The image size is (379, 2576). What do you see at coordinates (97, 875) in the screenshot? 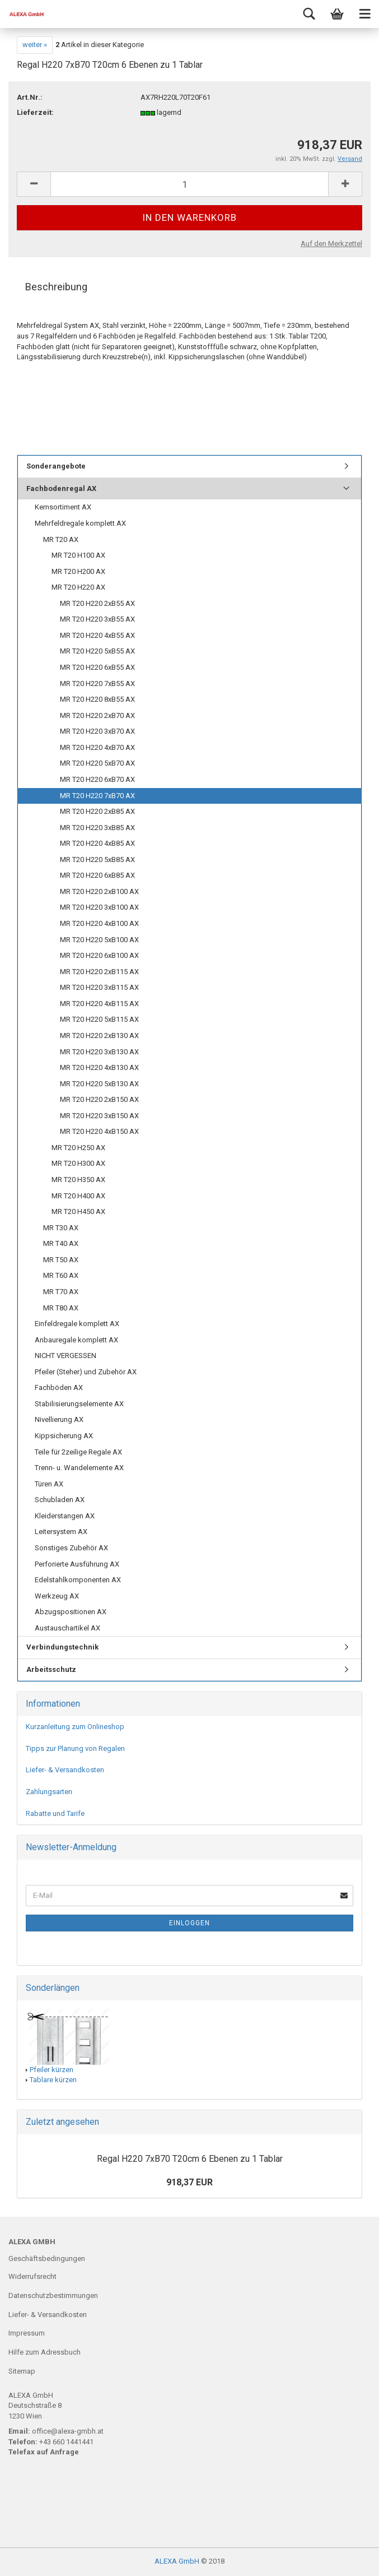
I see `MR T20 H220 6xB85 AX` at bounding box center [97, 875].